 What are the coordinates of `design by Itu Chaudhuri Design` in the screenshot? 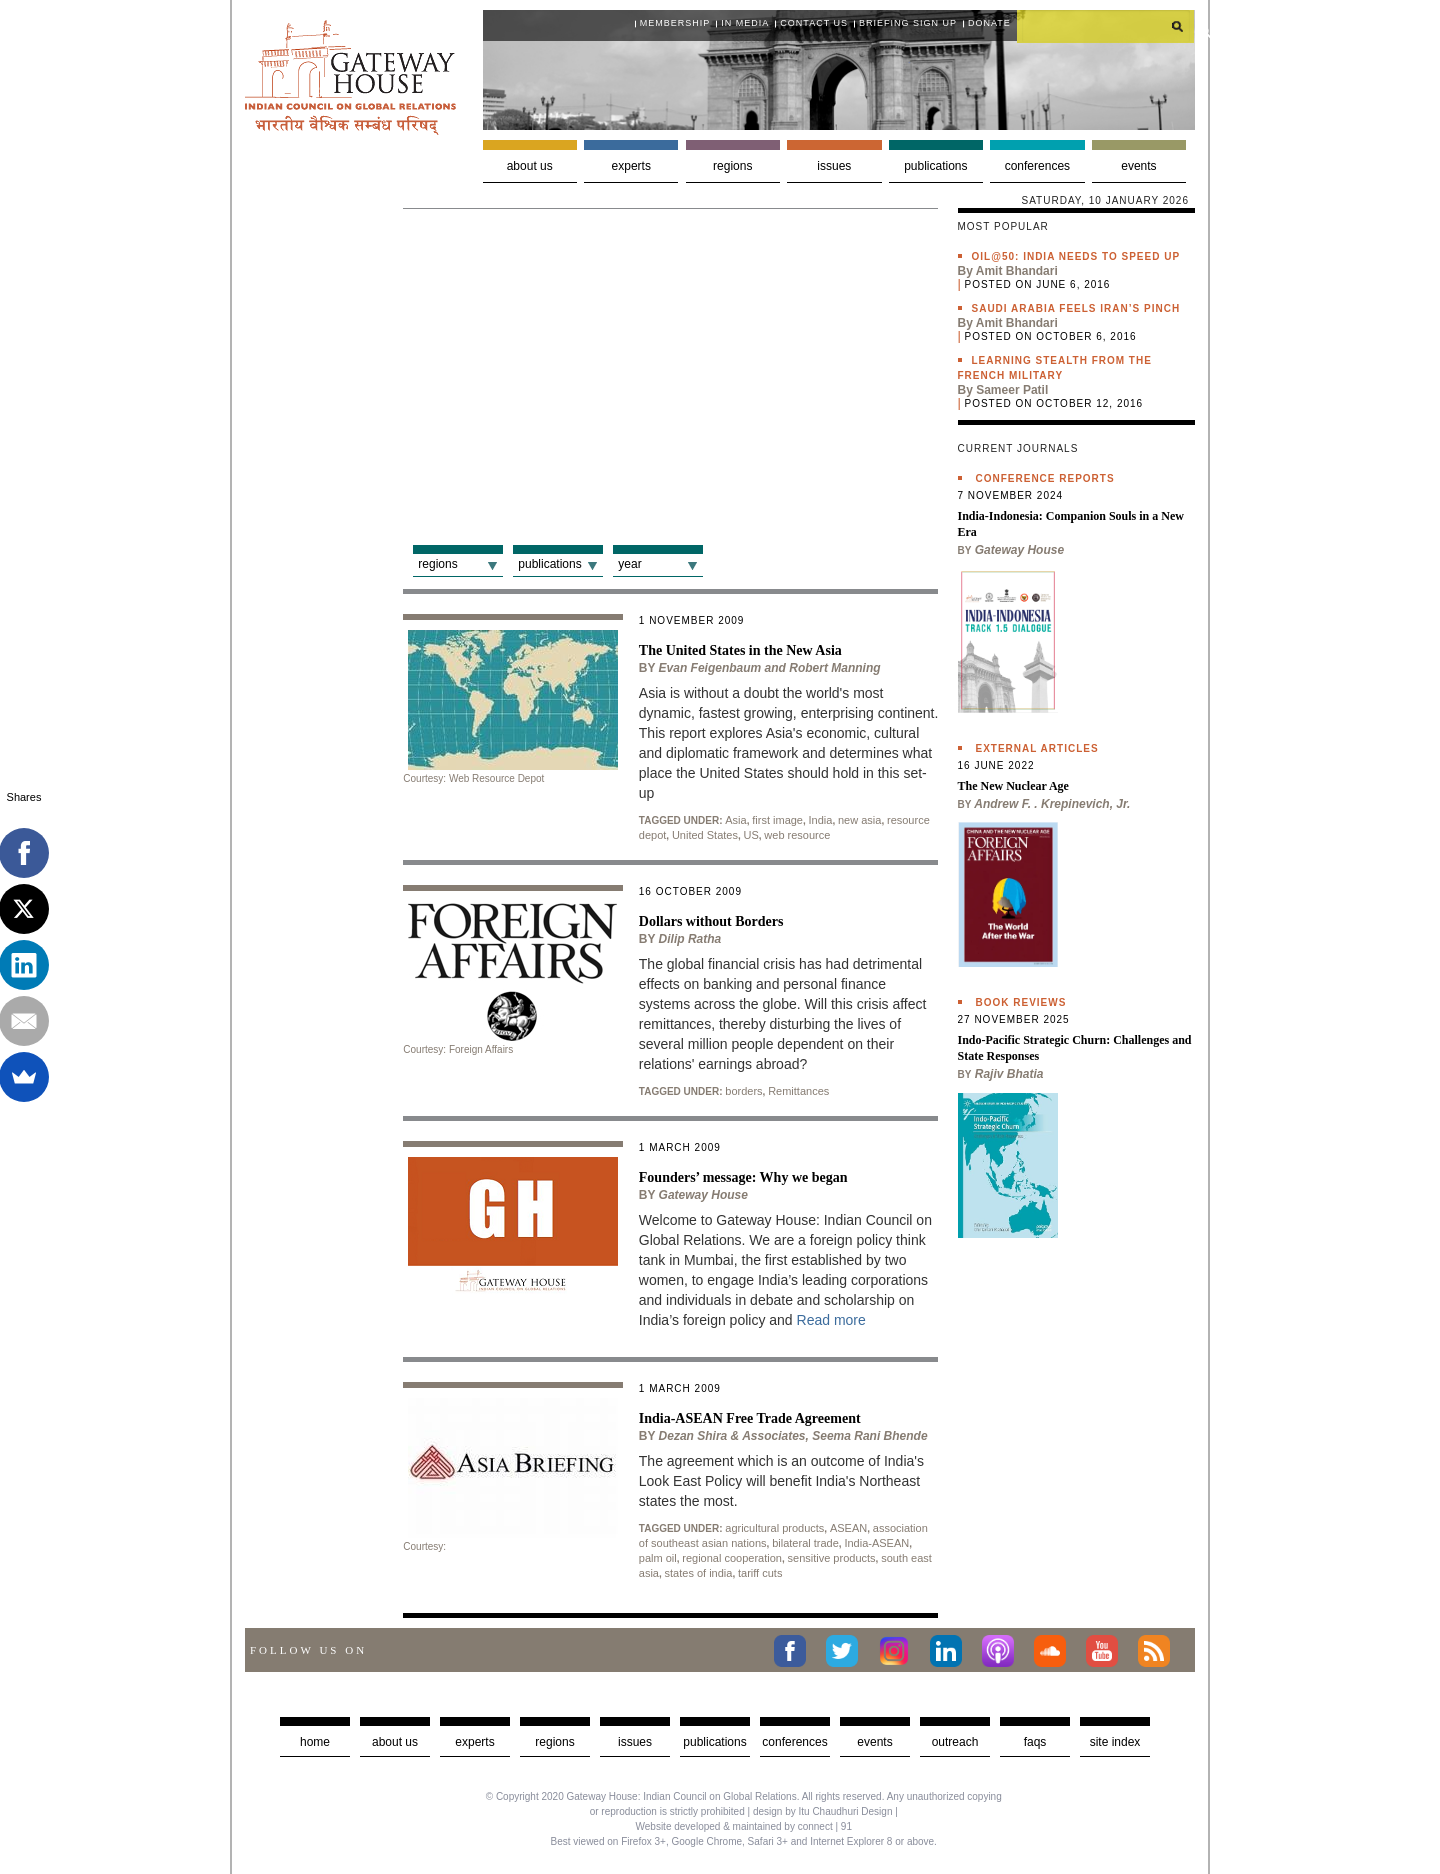 It's located at (823, 1811).